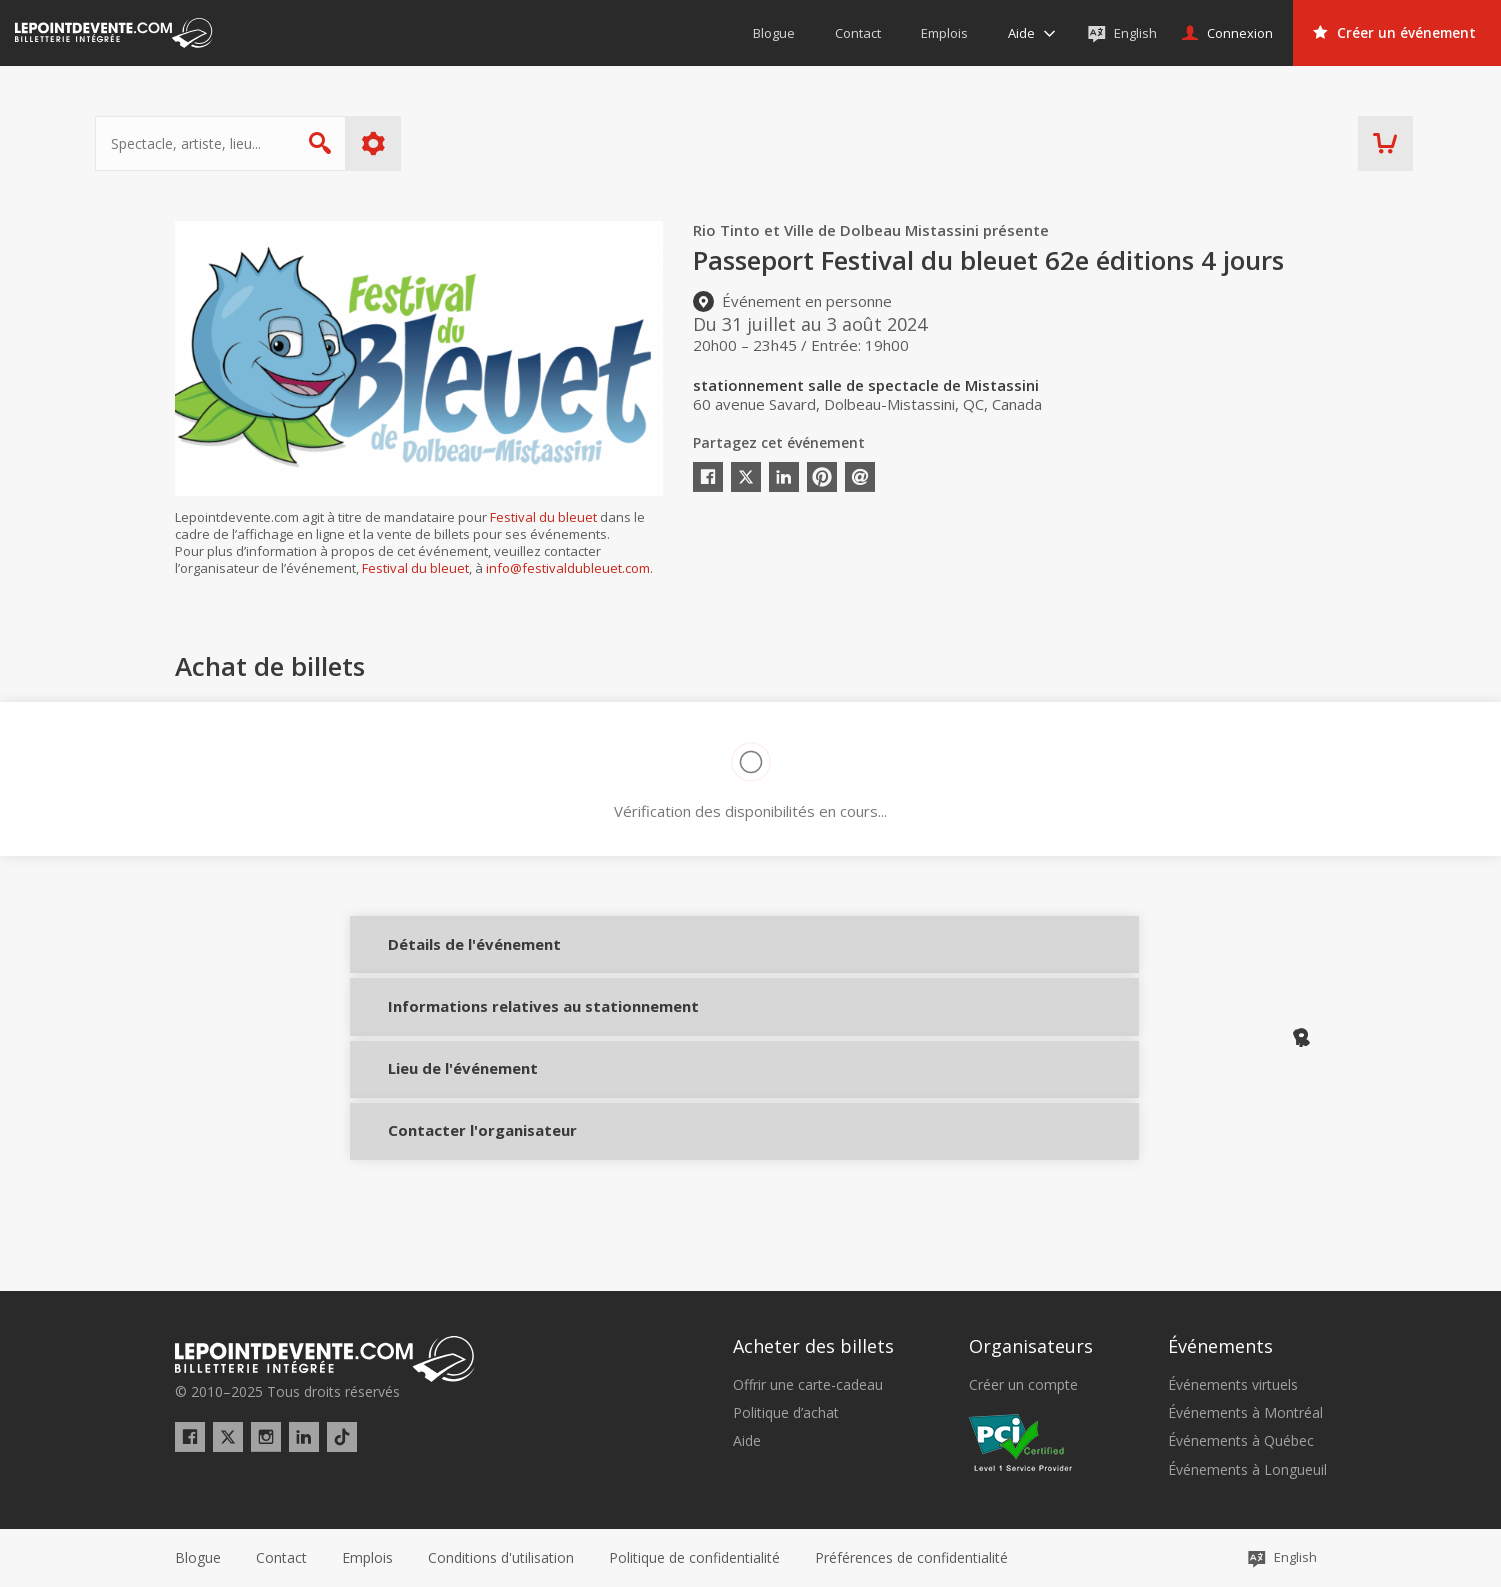 The height and width of the screenshot is (1587, 1501). What do you see at coordinates (442, 1111) in the screenshot?
I see `Lieu de l'événement` at bounding box center [442, 1111].